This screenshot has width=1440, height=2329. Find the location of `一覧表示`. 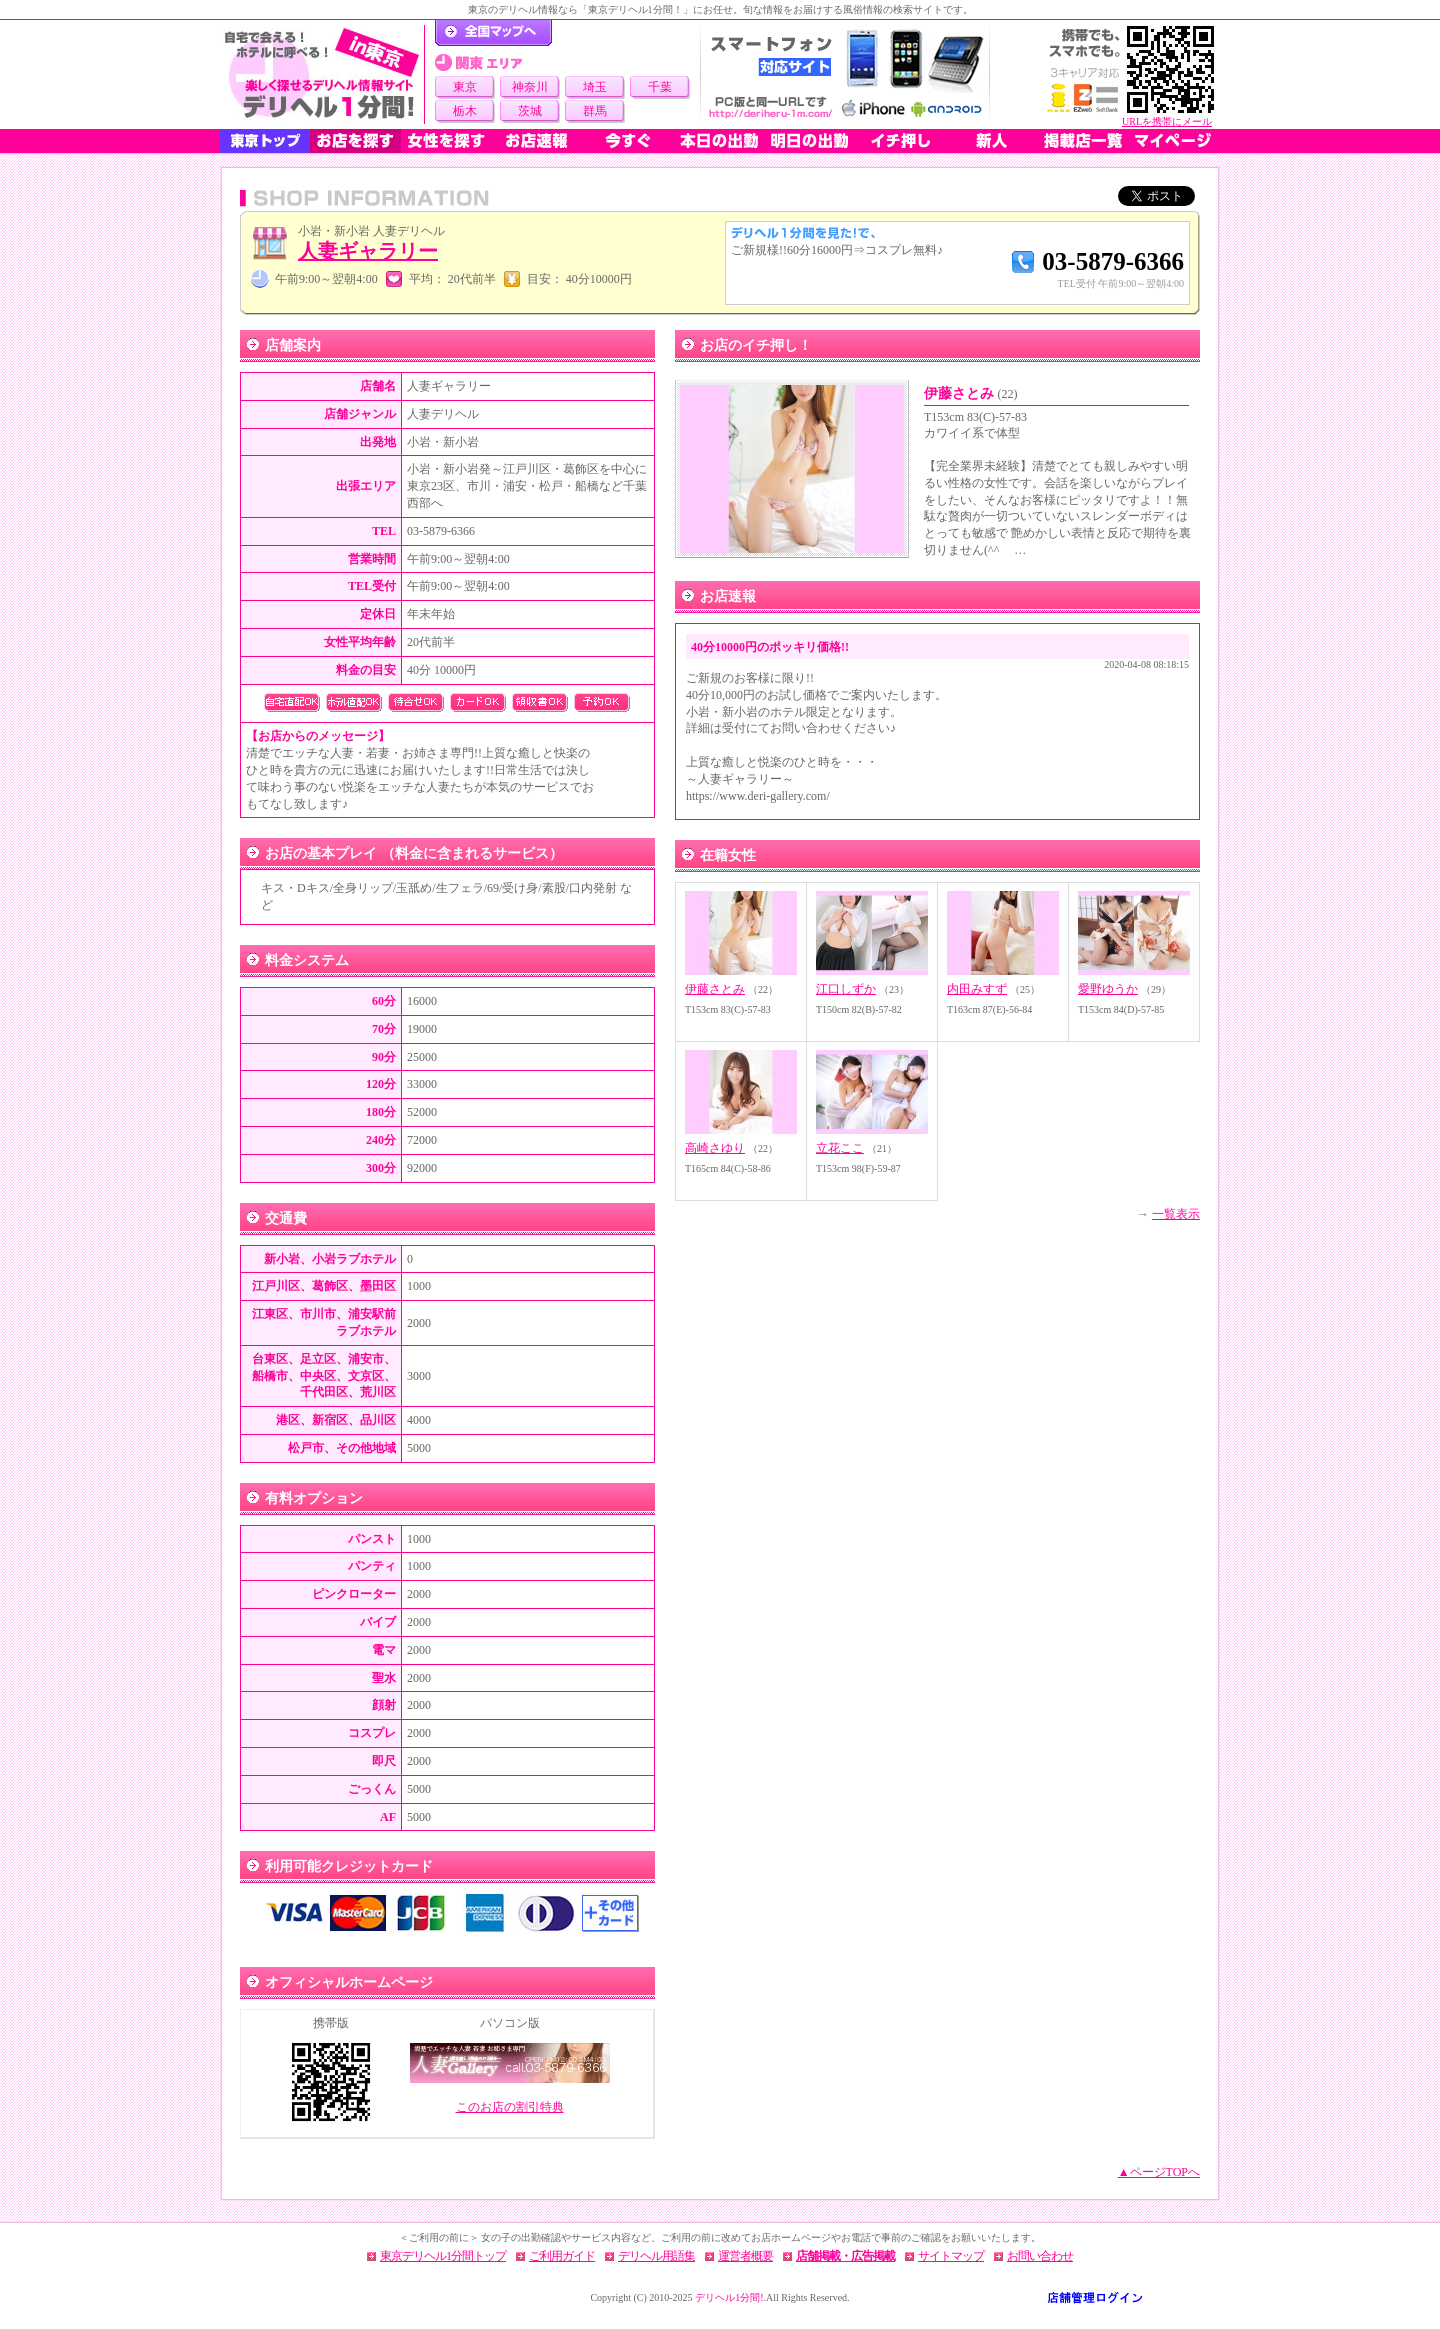

一覧表示 is located at coordinates (1176, 1214).